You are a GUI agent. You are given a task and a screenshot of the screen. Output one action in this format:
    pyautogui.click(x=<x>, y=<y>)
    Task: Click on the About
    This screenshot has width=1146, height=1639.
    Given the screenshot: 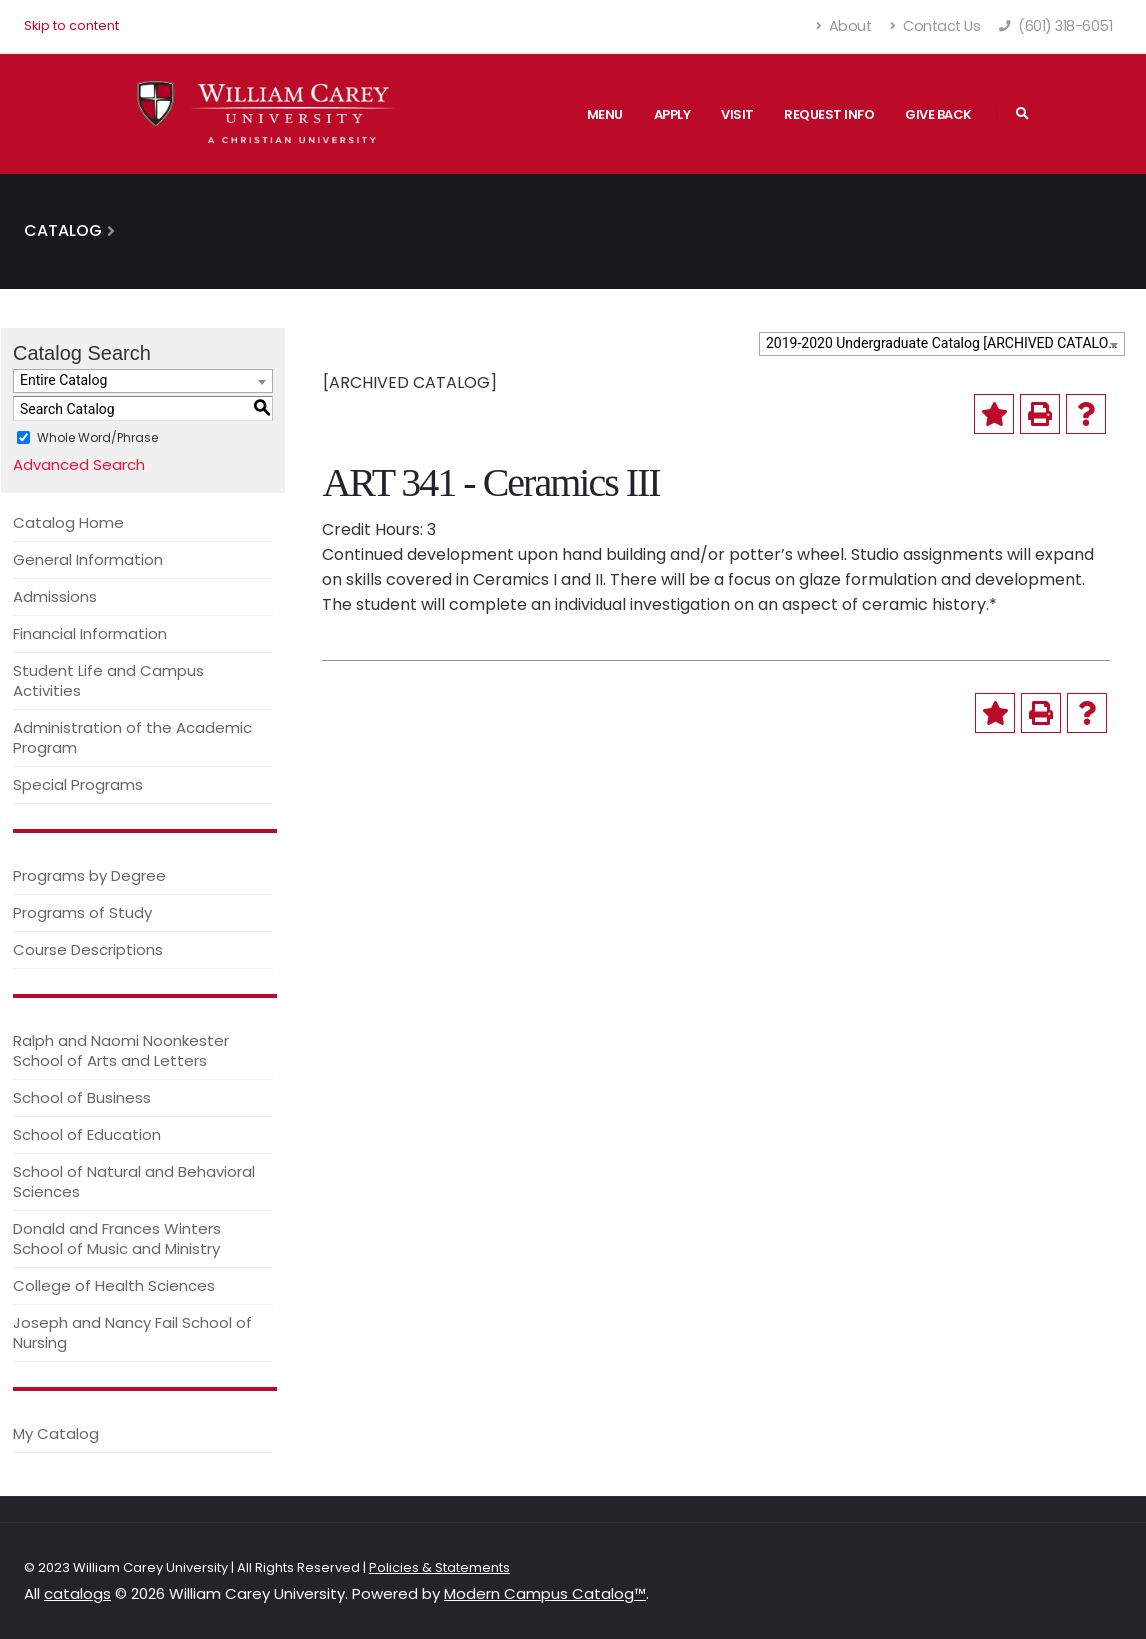 What is the action you would take?
    pyautogui.click(x=844, y=26)
    